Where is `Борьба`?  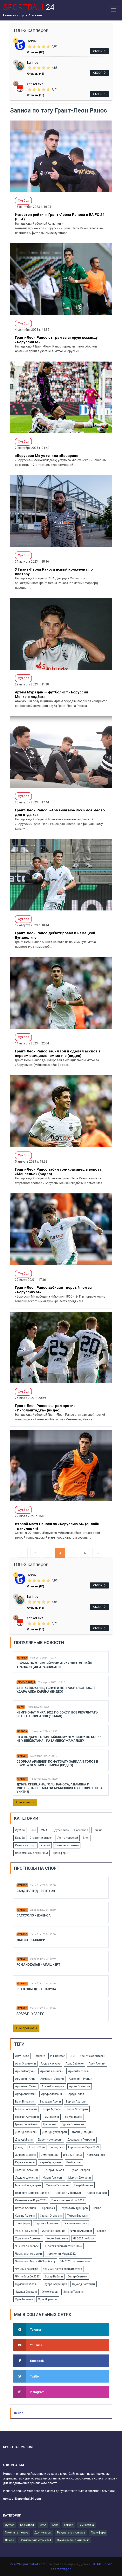
Борьба is located at coordinates (22, 1657).